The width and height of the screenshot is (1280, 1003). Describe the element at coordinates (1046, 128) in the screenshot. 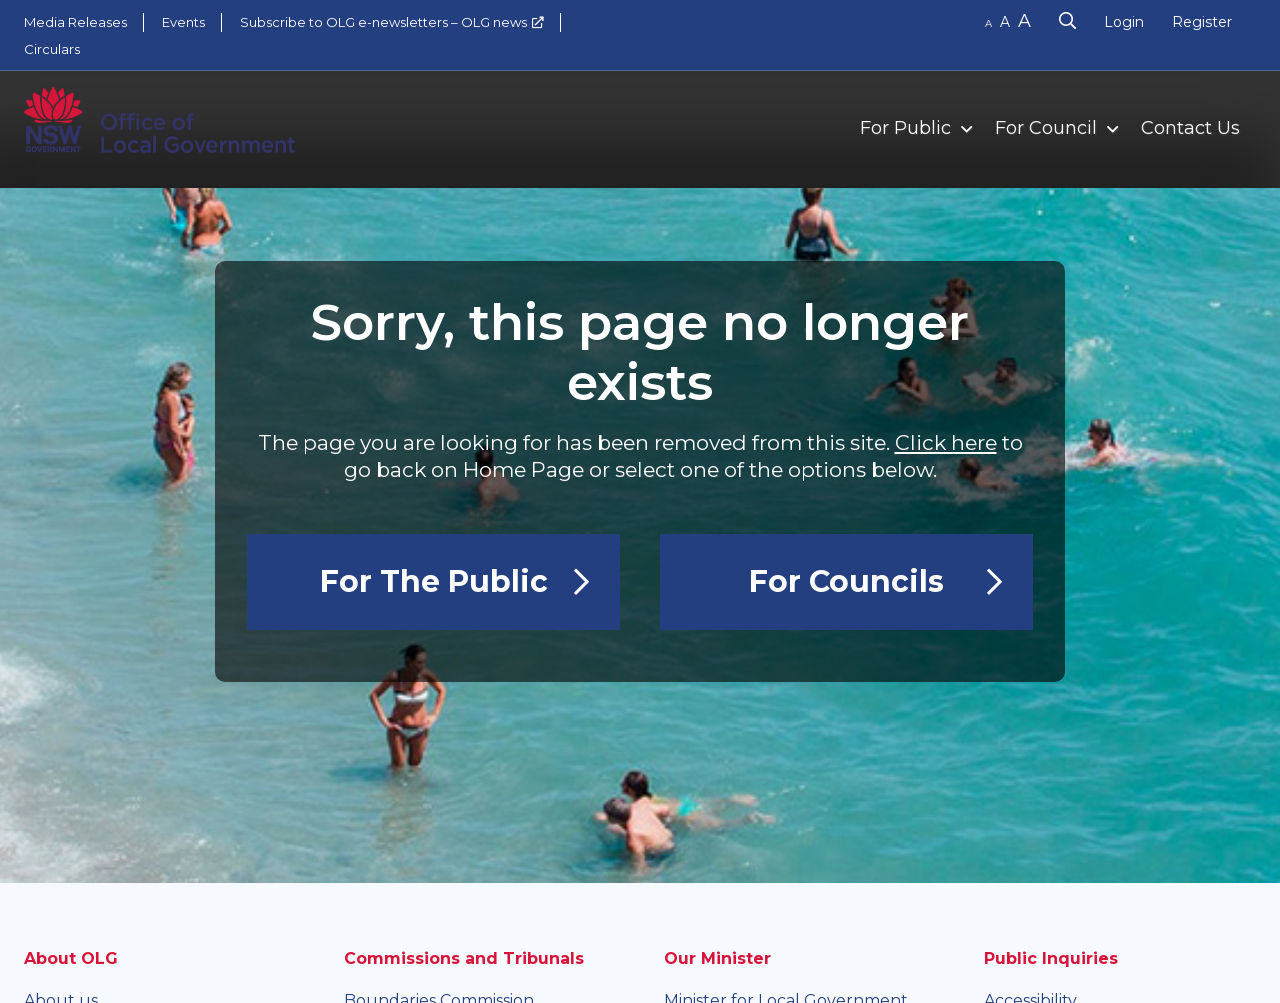

I see `For Council` at that location.